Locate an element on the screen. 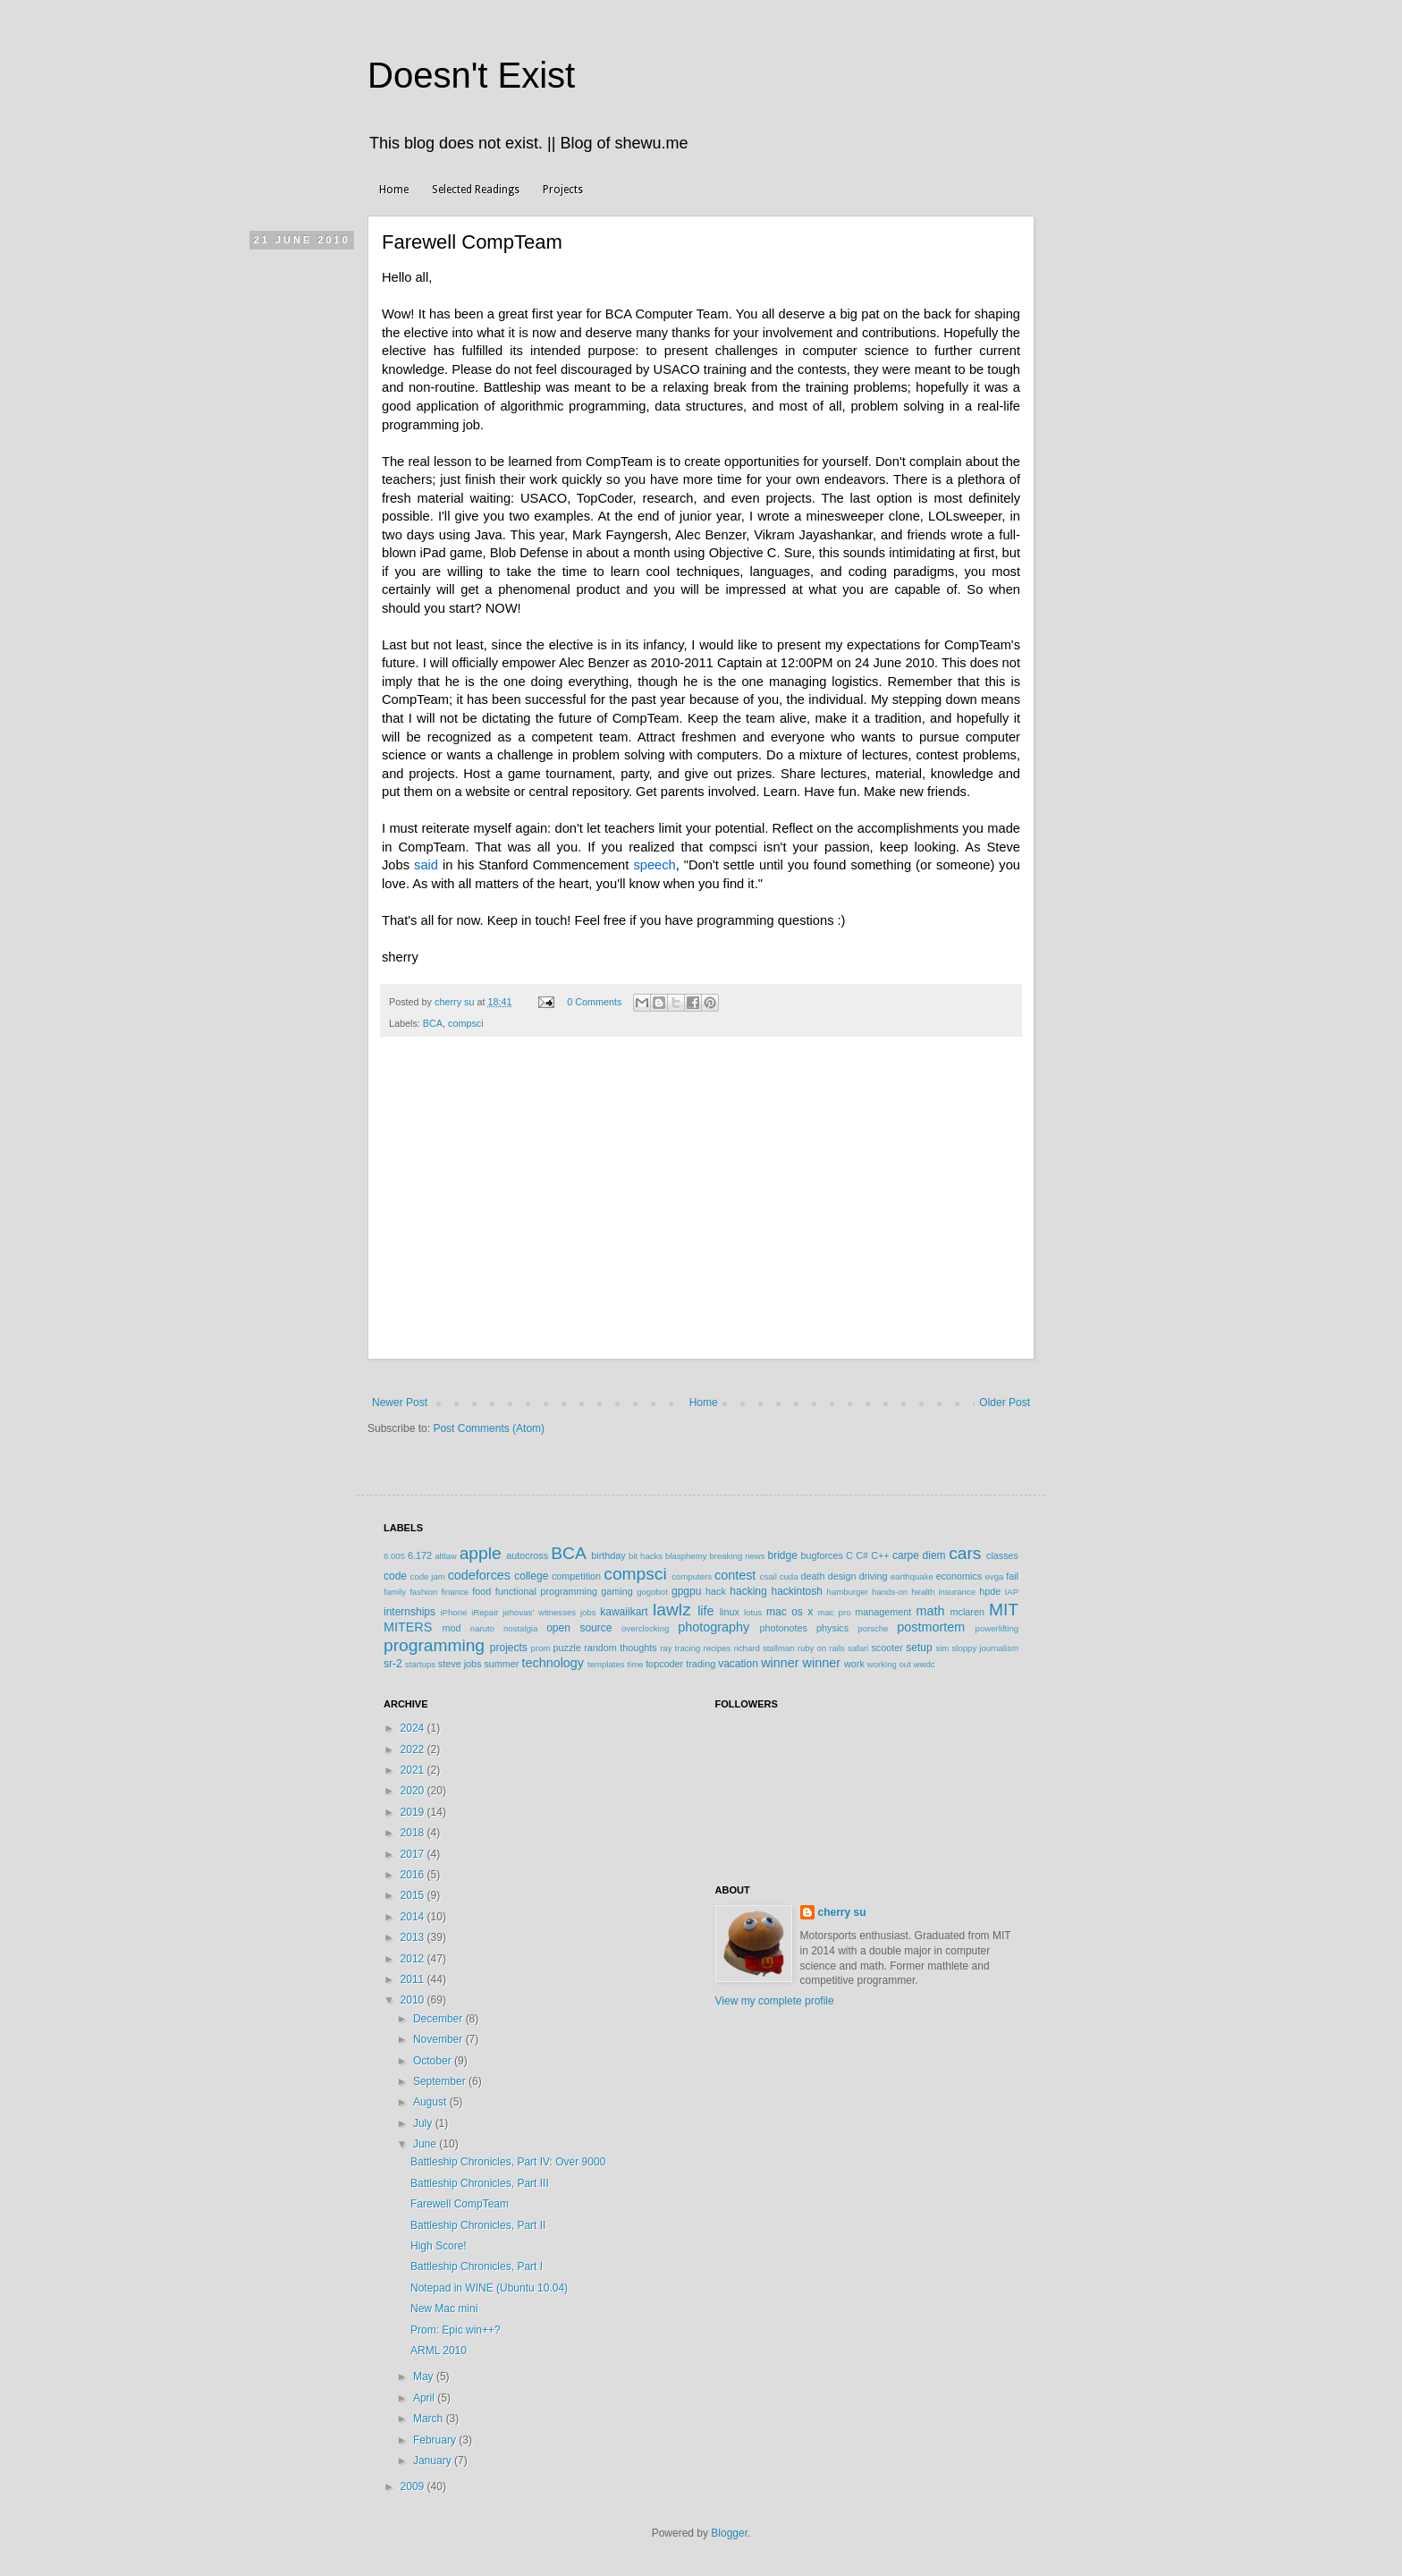 The width and height of the screenshot is (1402, 2576). March is located at coordinates (429, 2418).